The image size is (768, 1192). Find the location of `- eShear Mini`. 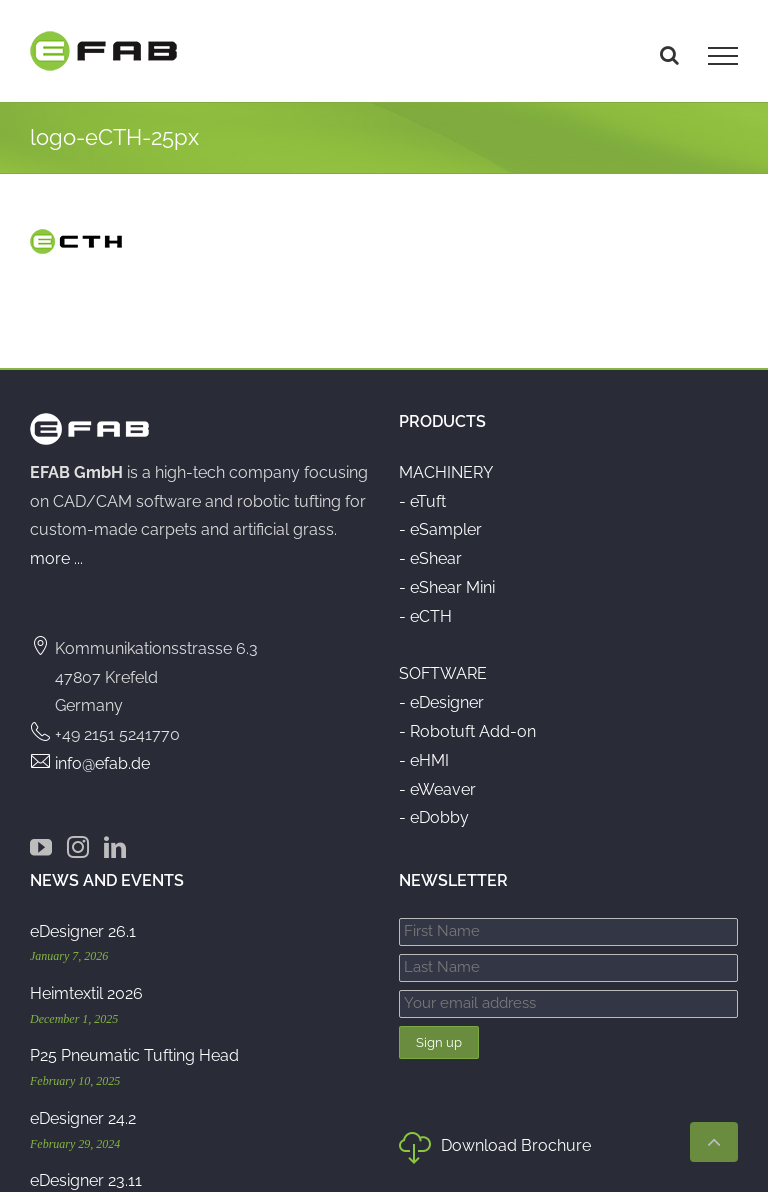

- eShear Mini is located at coordinates (447, 587).